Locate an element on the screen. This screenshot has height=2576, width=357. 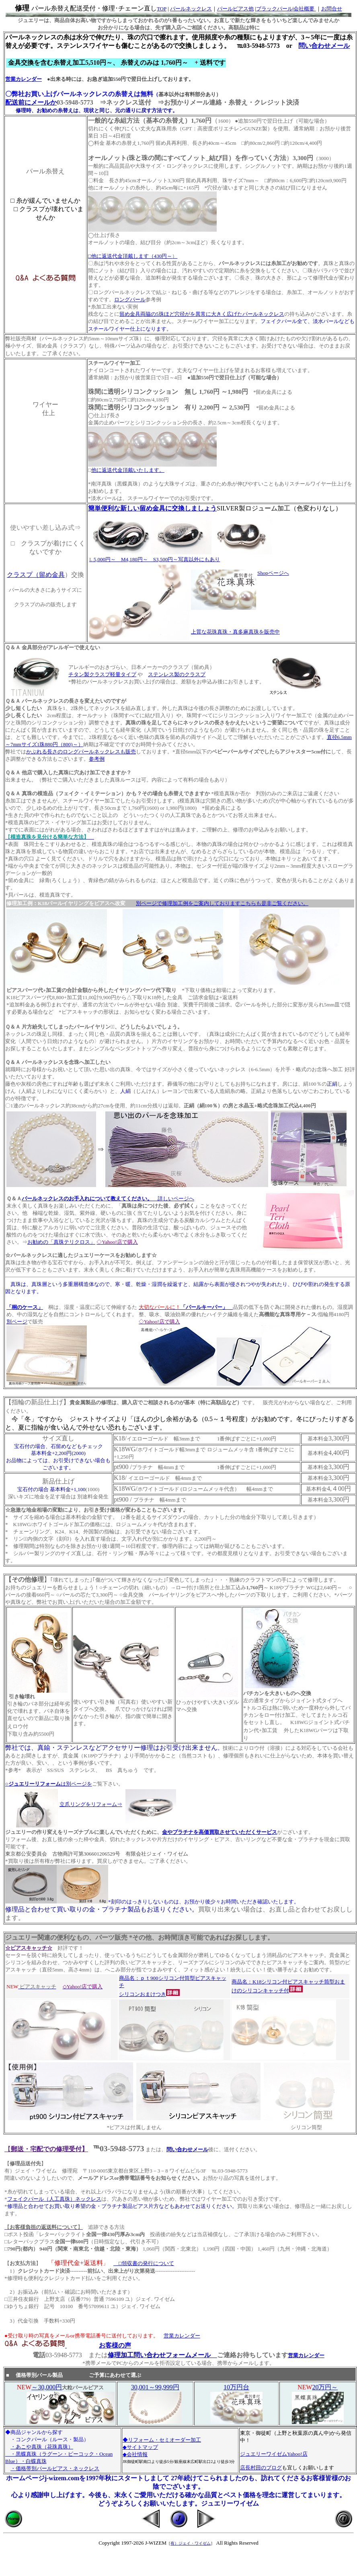
金やプラチナを高価買取させていただくサービス is located at coordinates (219, 1832).